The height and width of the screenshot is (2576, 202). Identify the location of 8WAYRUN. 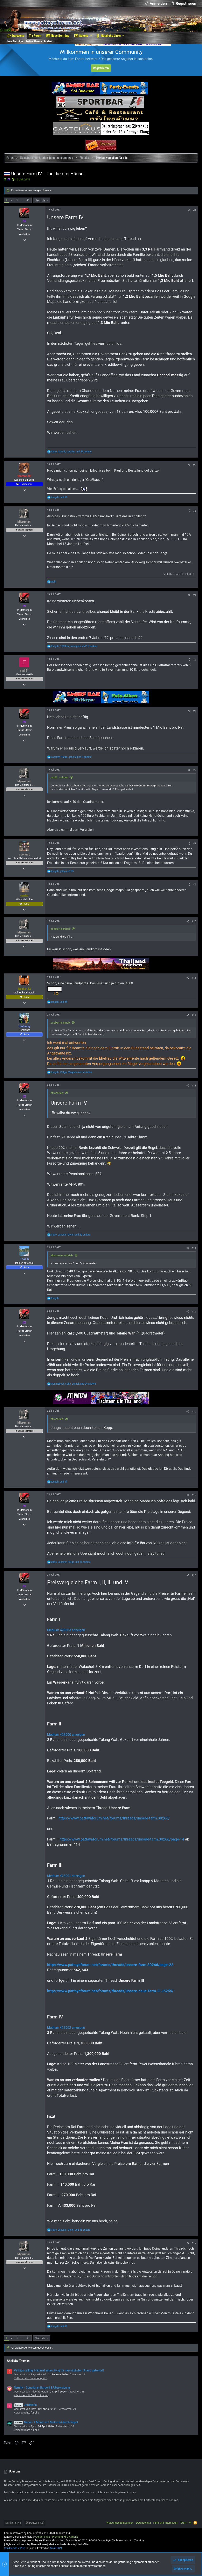
(55, 2548).